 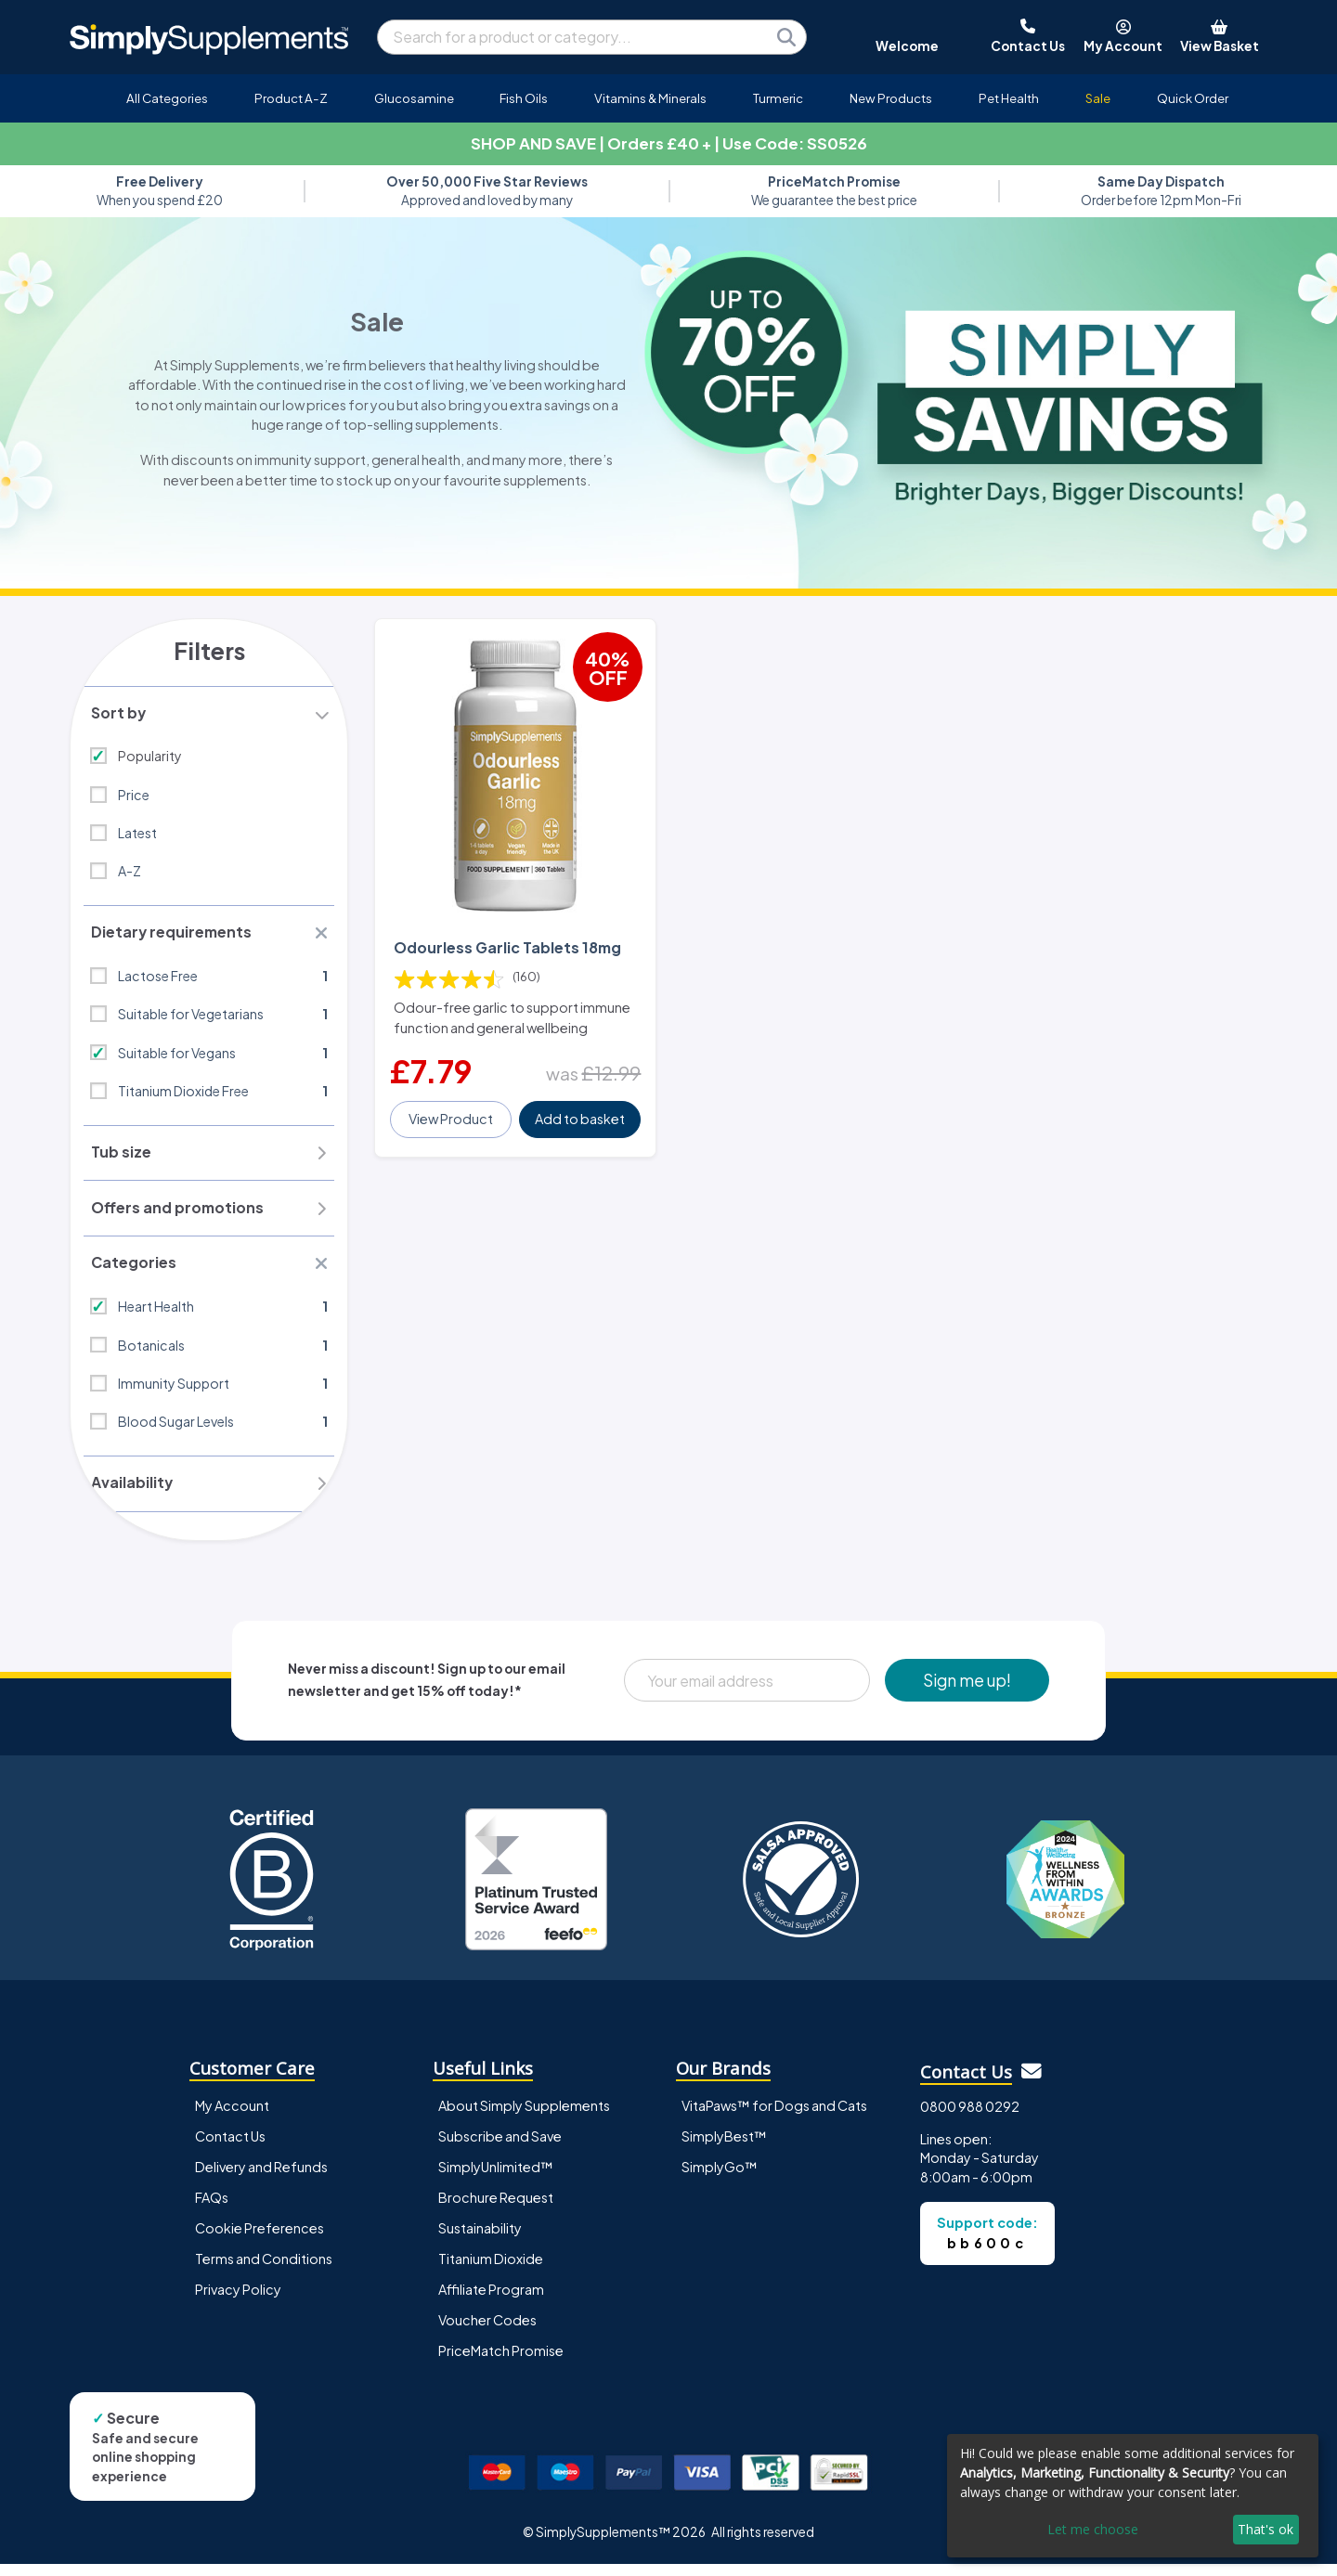 What do you see at coordinates (1097, 98) in the screenshot?
I see `Sale` at bounding box center [1097, 98].